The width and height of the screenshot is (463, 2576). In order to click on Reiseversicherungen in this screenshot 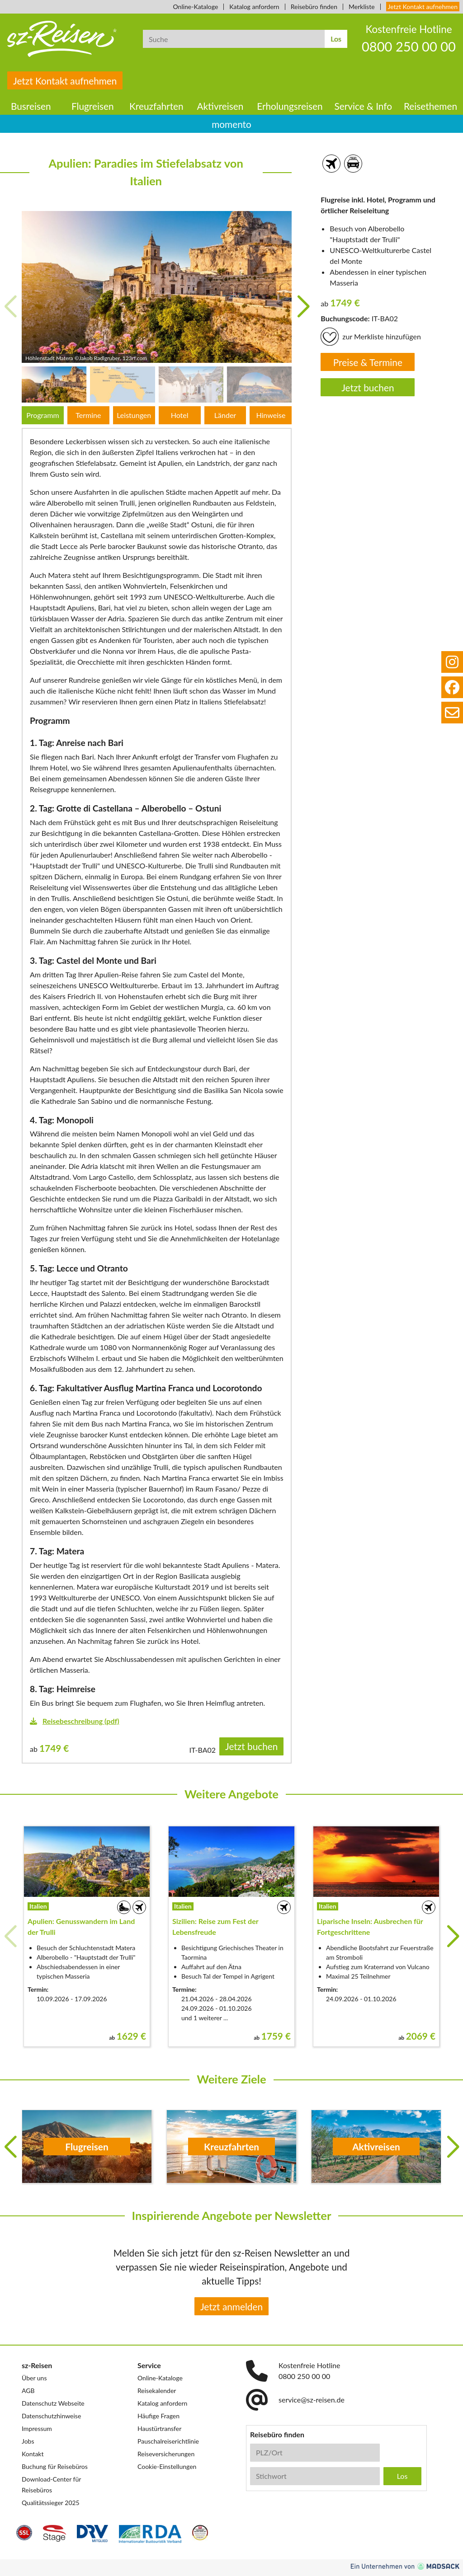, I will do `click(165, 2454)`.